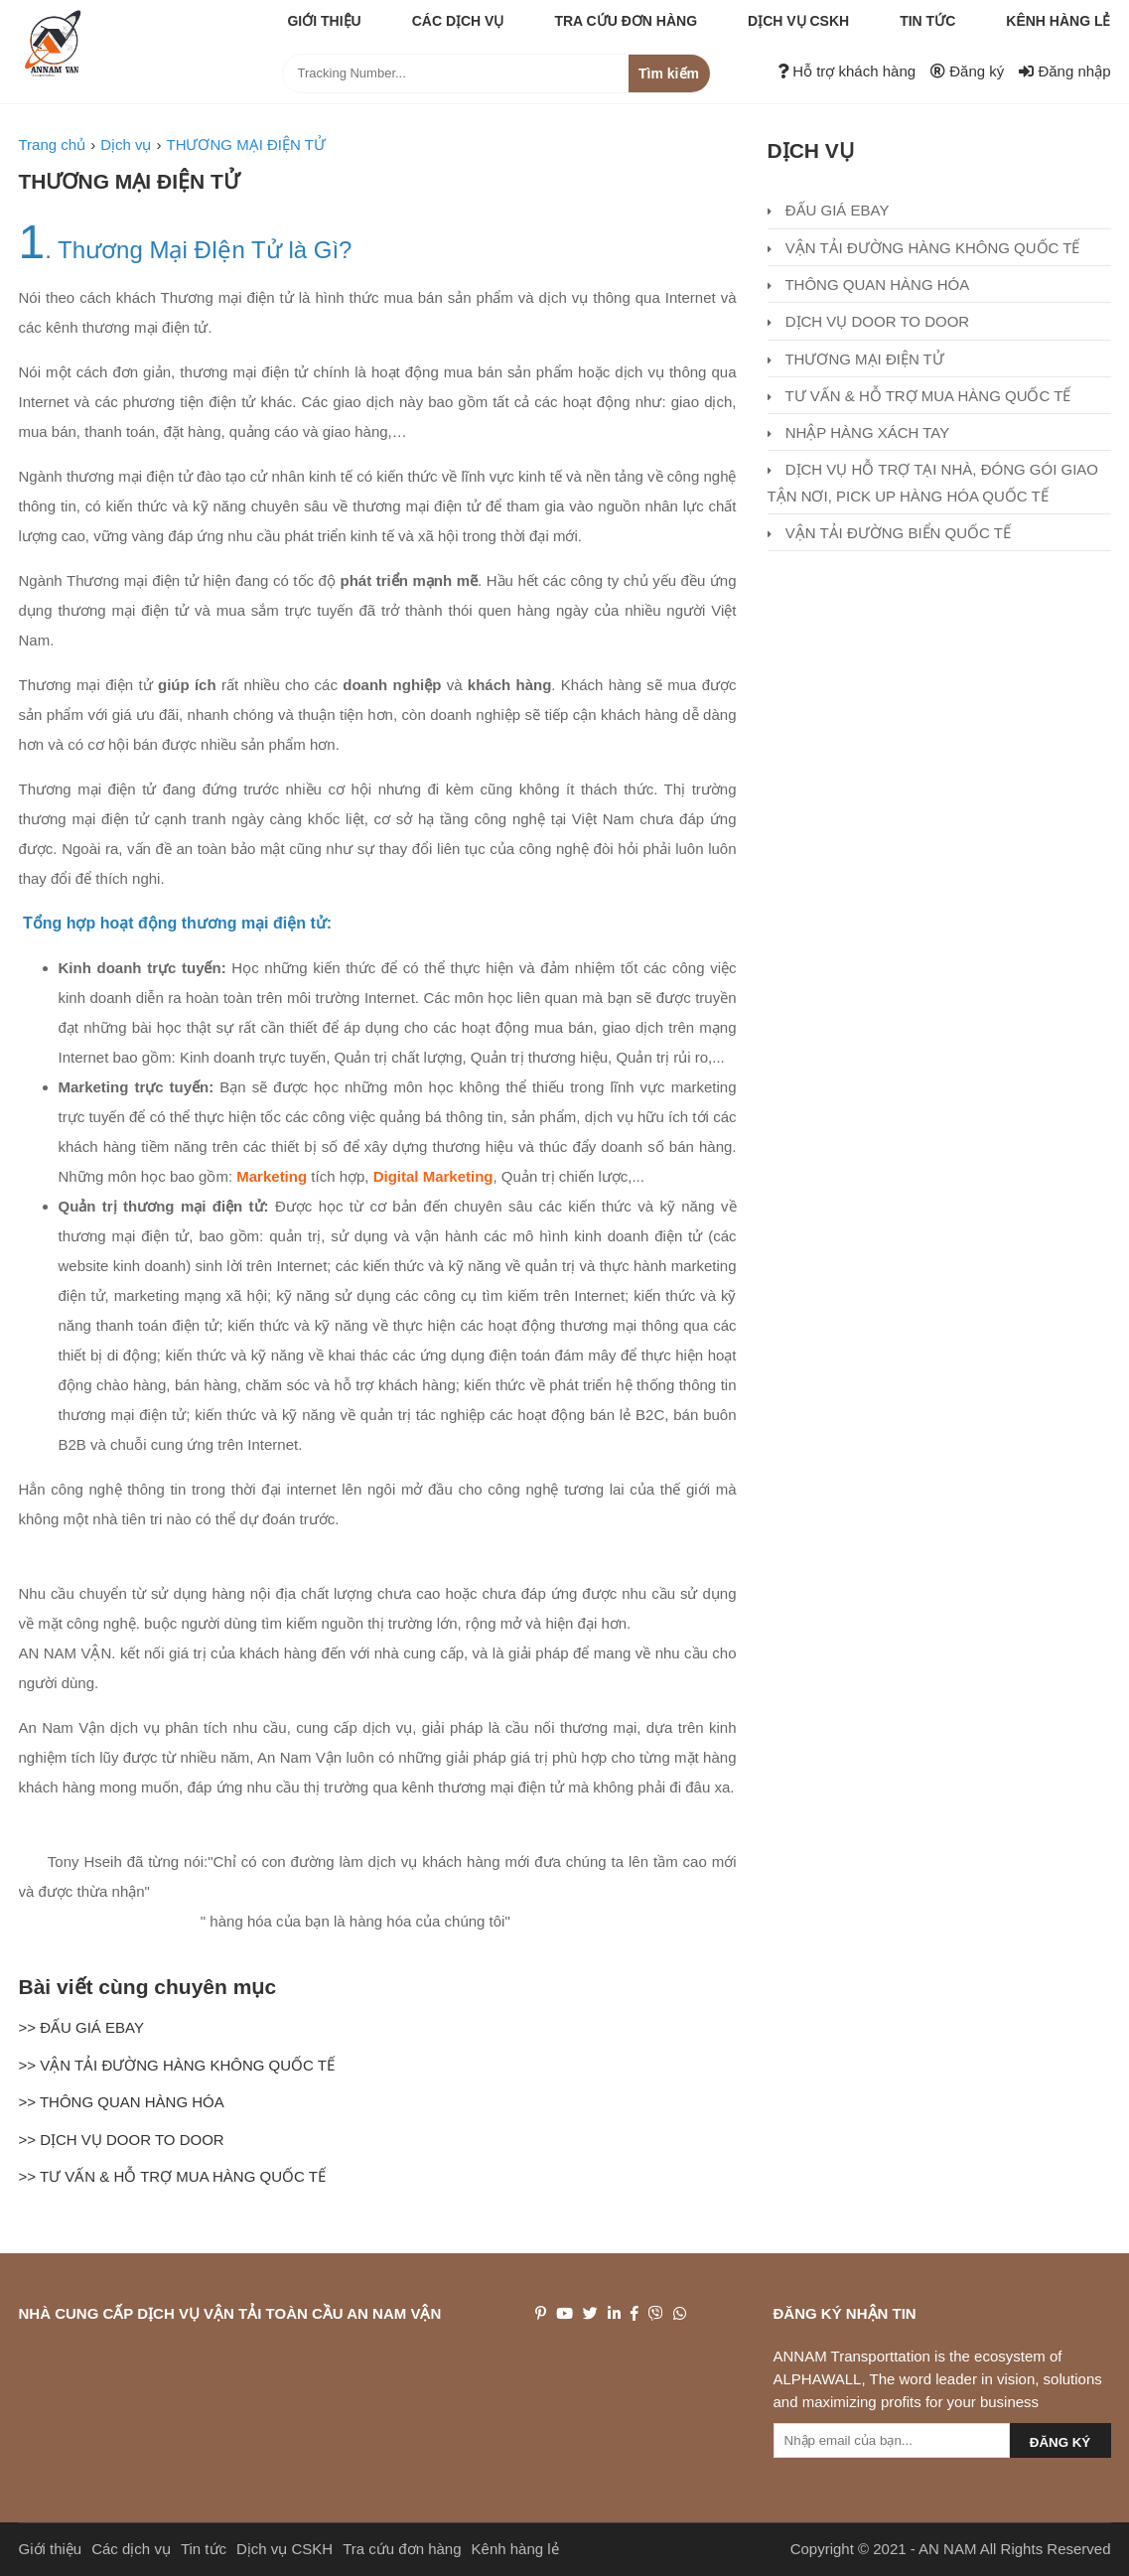 The width and height of the screenshot is (1129, 2576). I want to click on Giới thiệu, so click(323, 21).